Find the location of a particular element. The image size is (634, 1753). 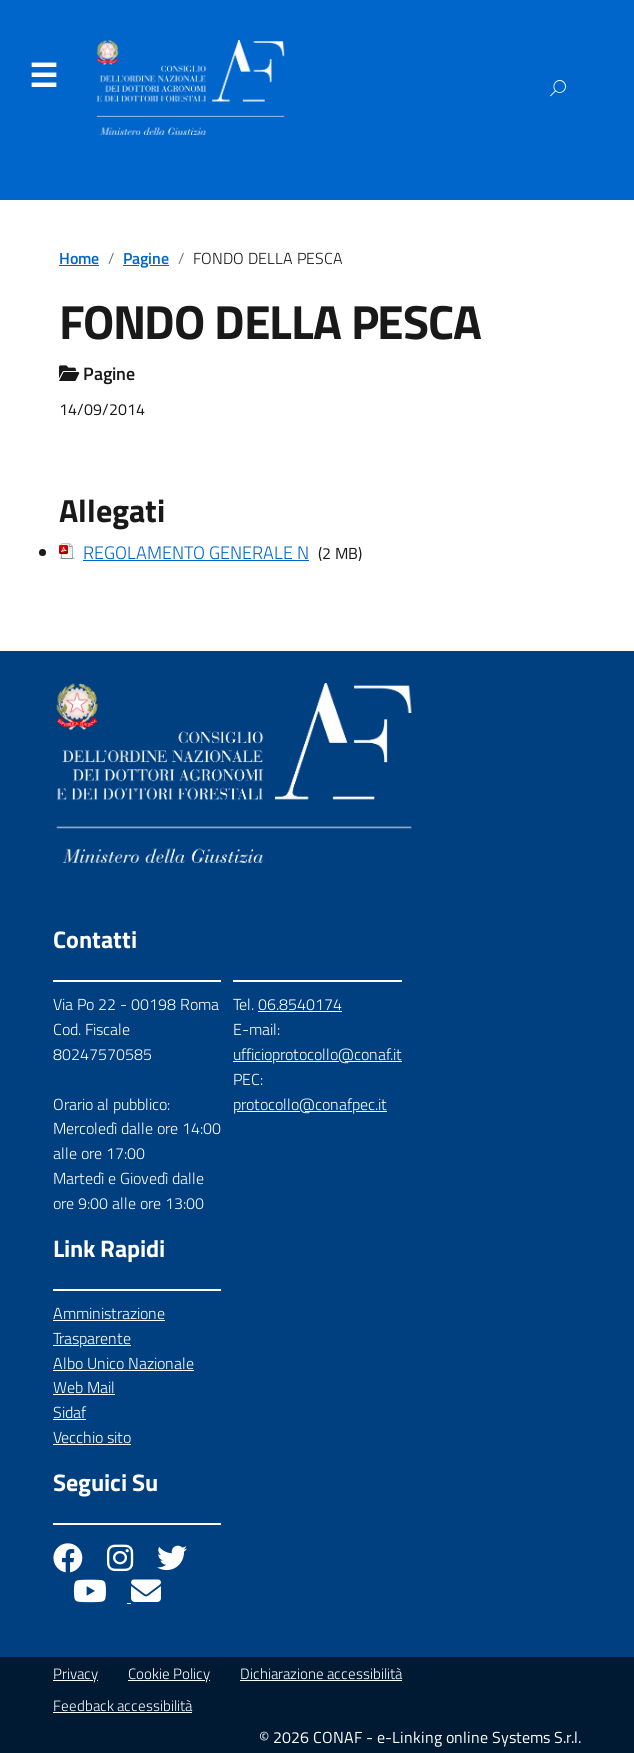

Dichiarazione accessibilità is located at coordinates (321, 1673).